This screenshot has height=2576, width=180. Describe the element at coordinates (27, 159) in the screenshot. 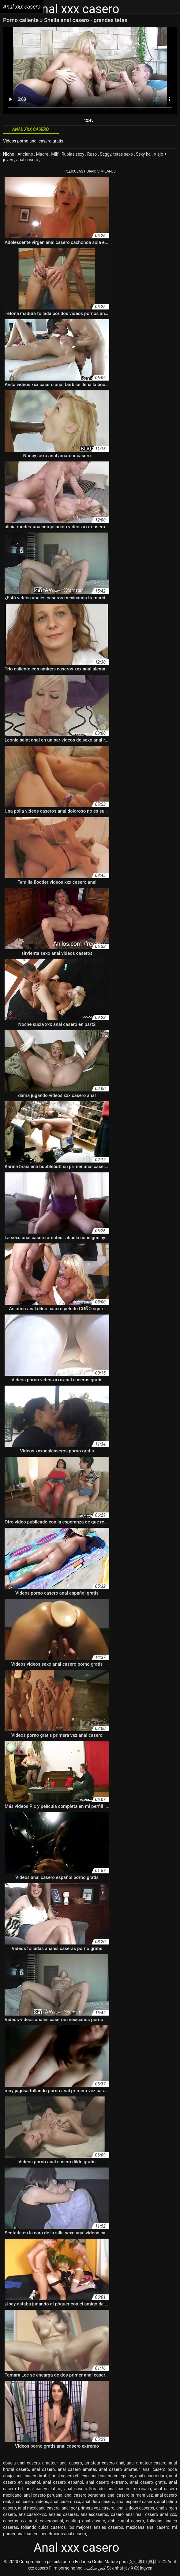

I see `anal casero` at that location.